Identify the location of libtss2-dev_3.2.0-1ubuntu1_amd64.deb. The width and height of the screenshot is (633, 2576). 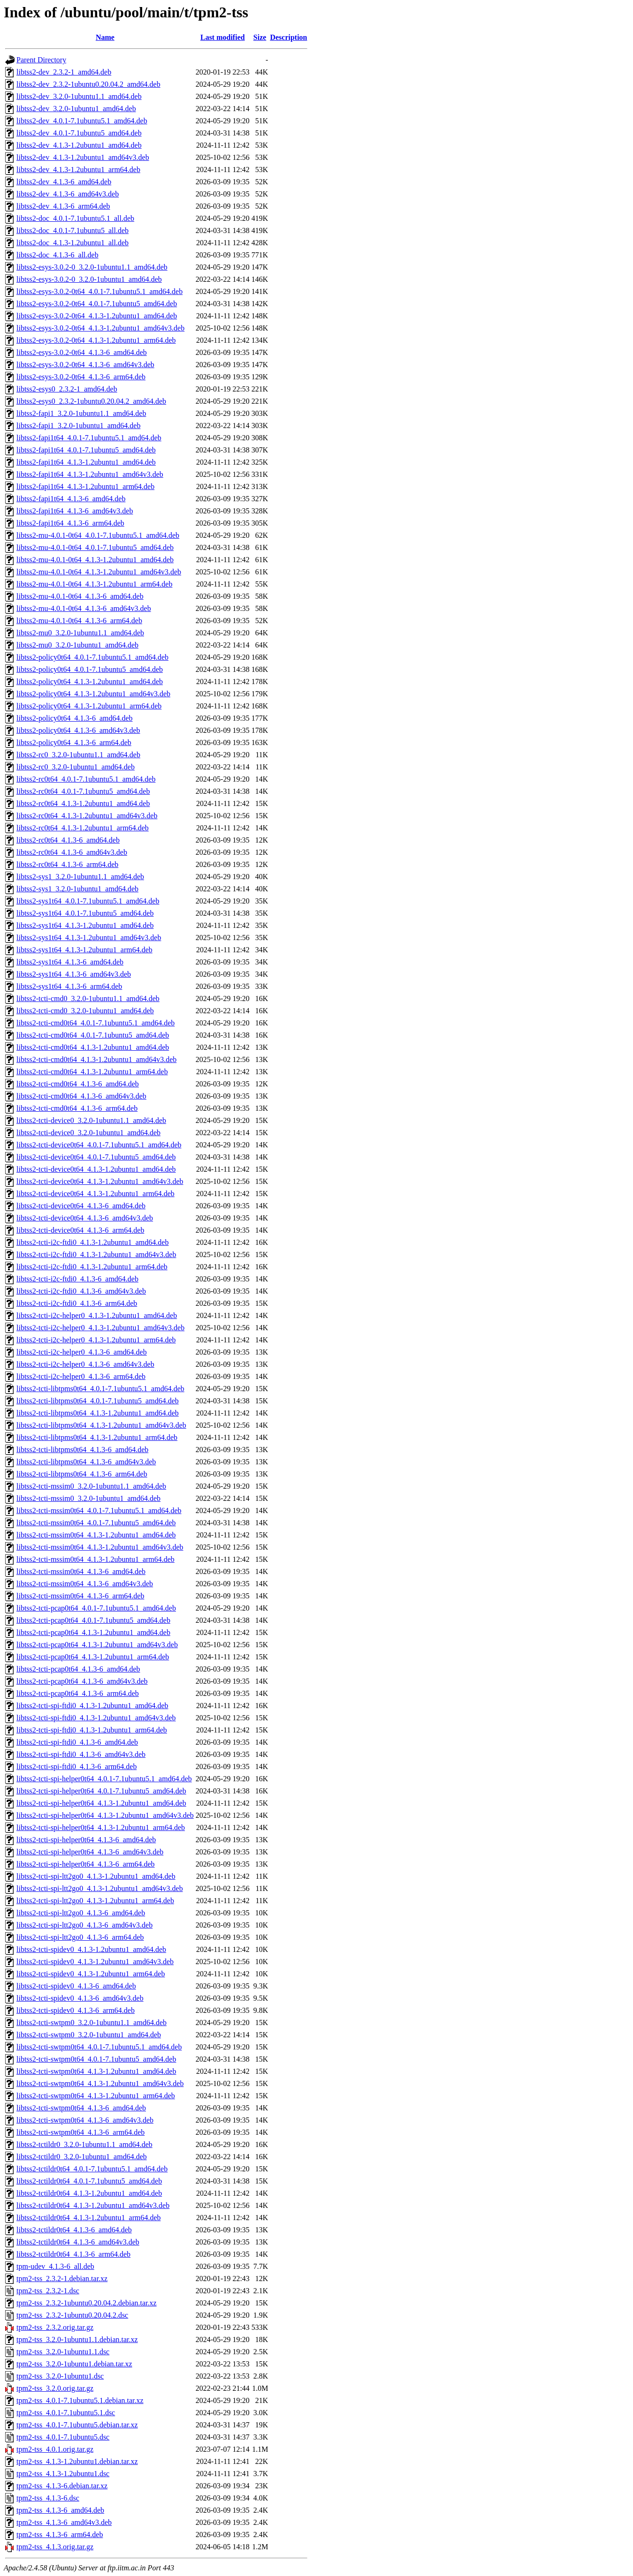
(76, 109).